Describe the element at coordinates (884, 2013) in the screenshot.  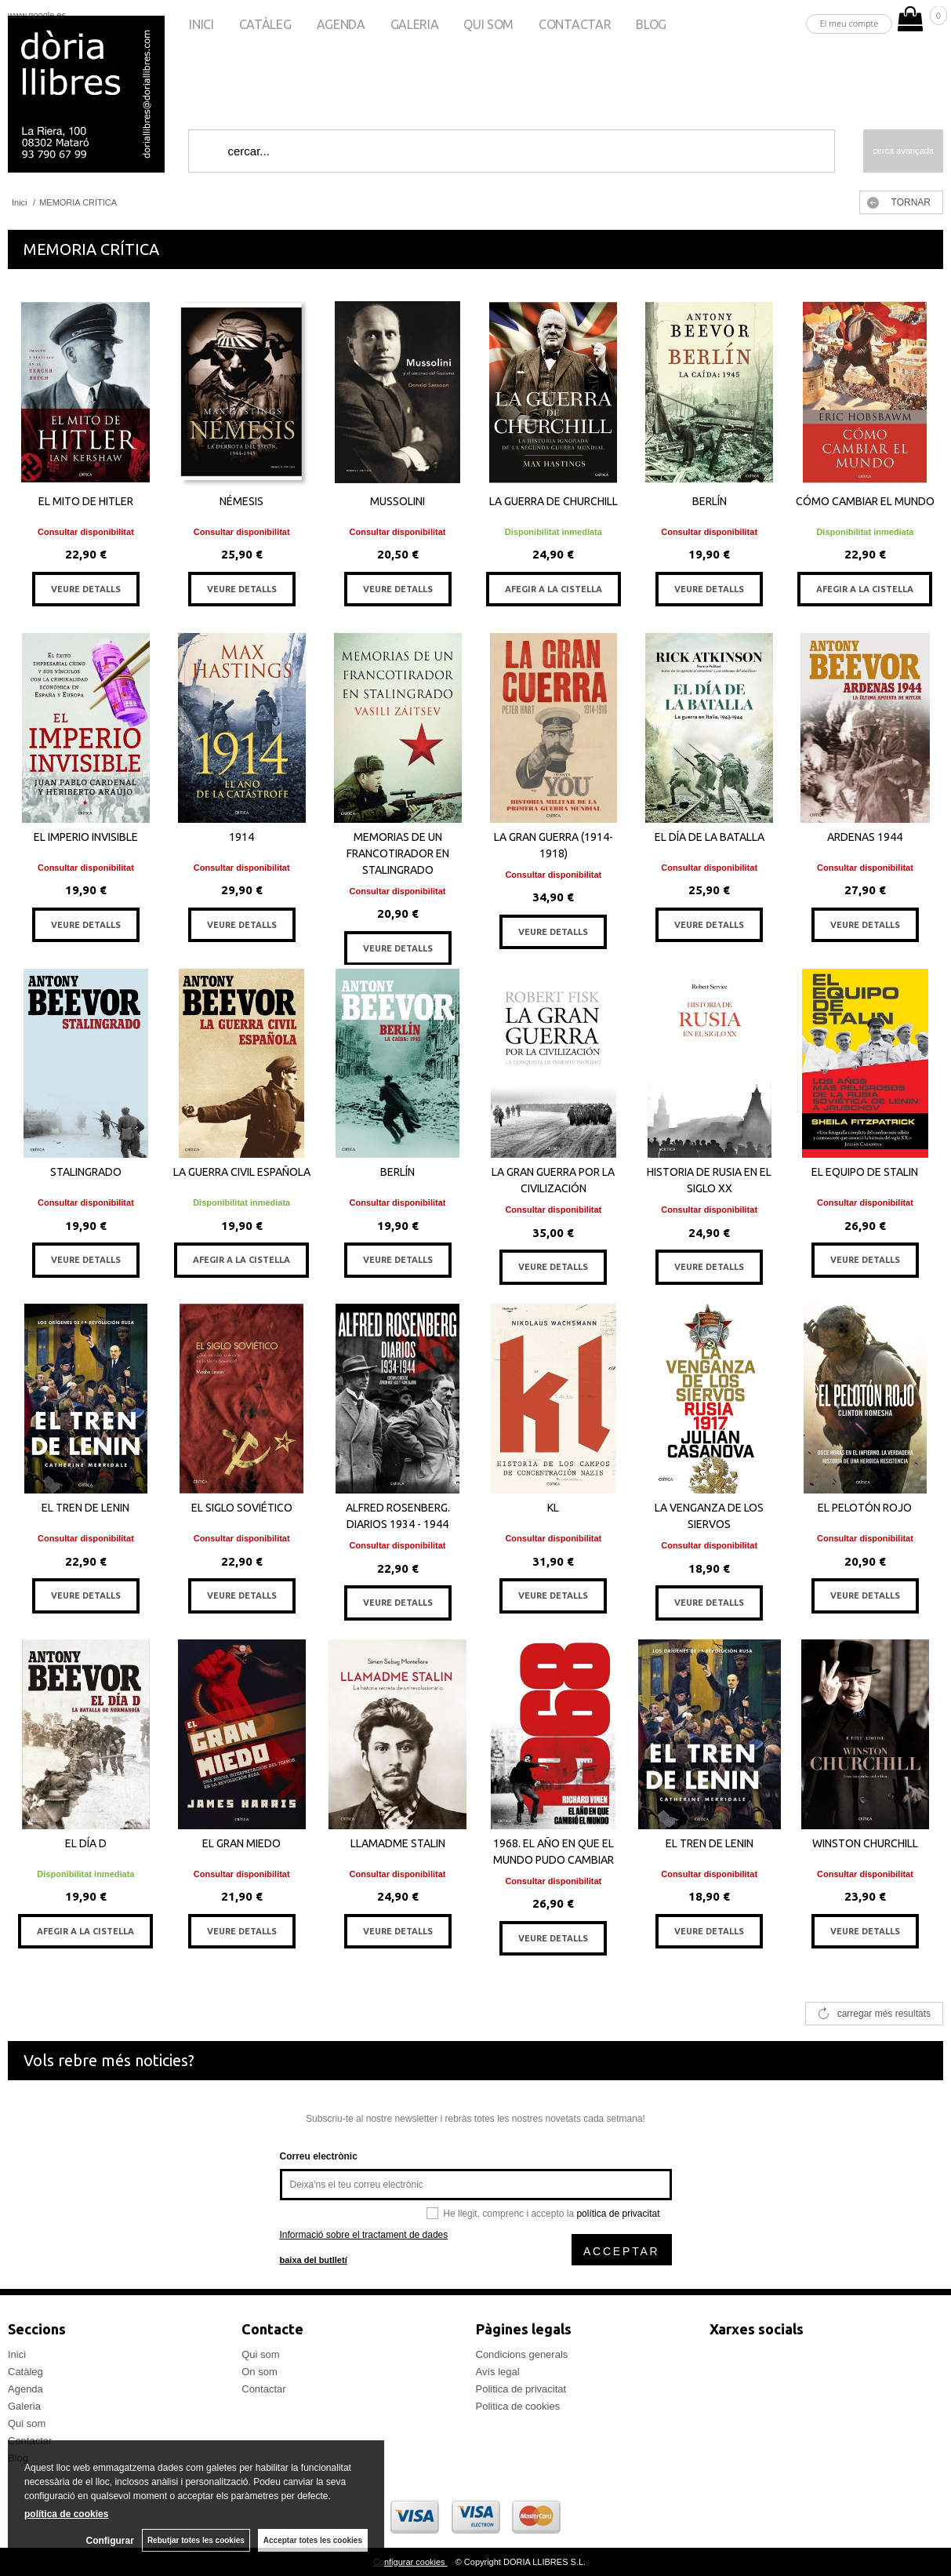
I see `carregar més resultats` at that location.